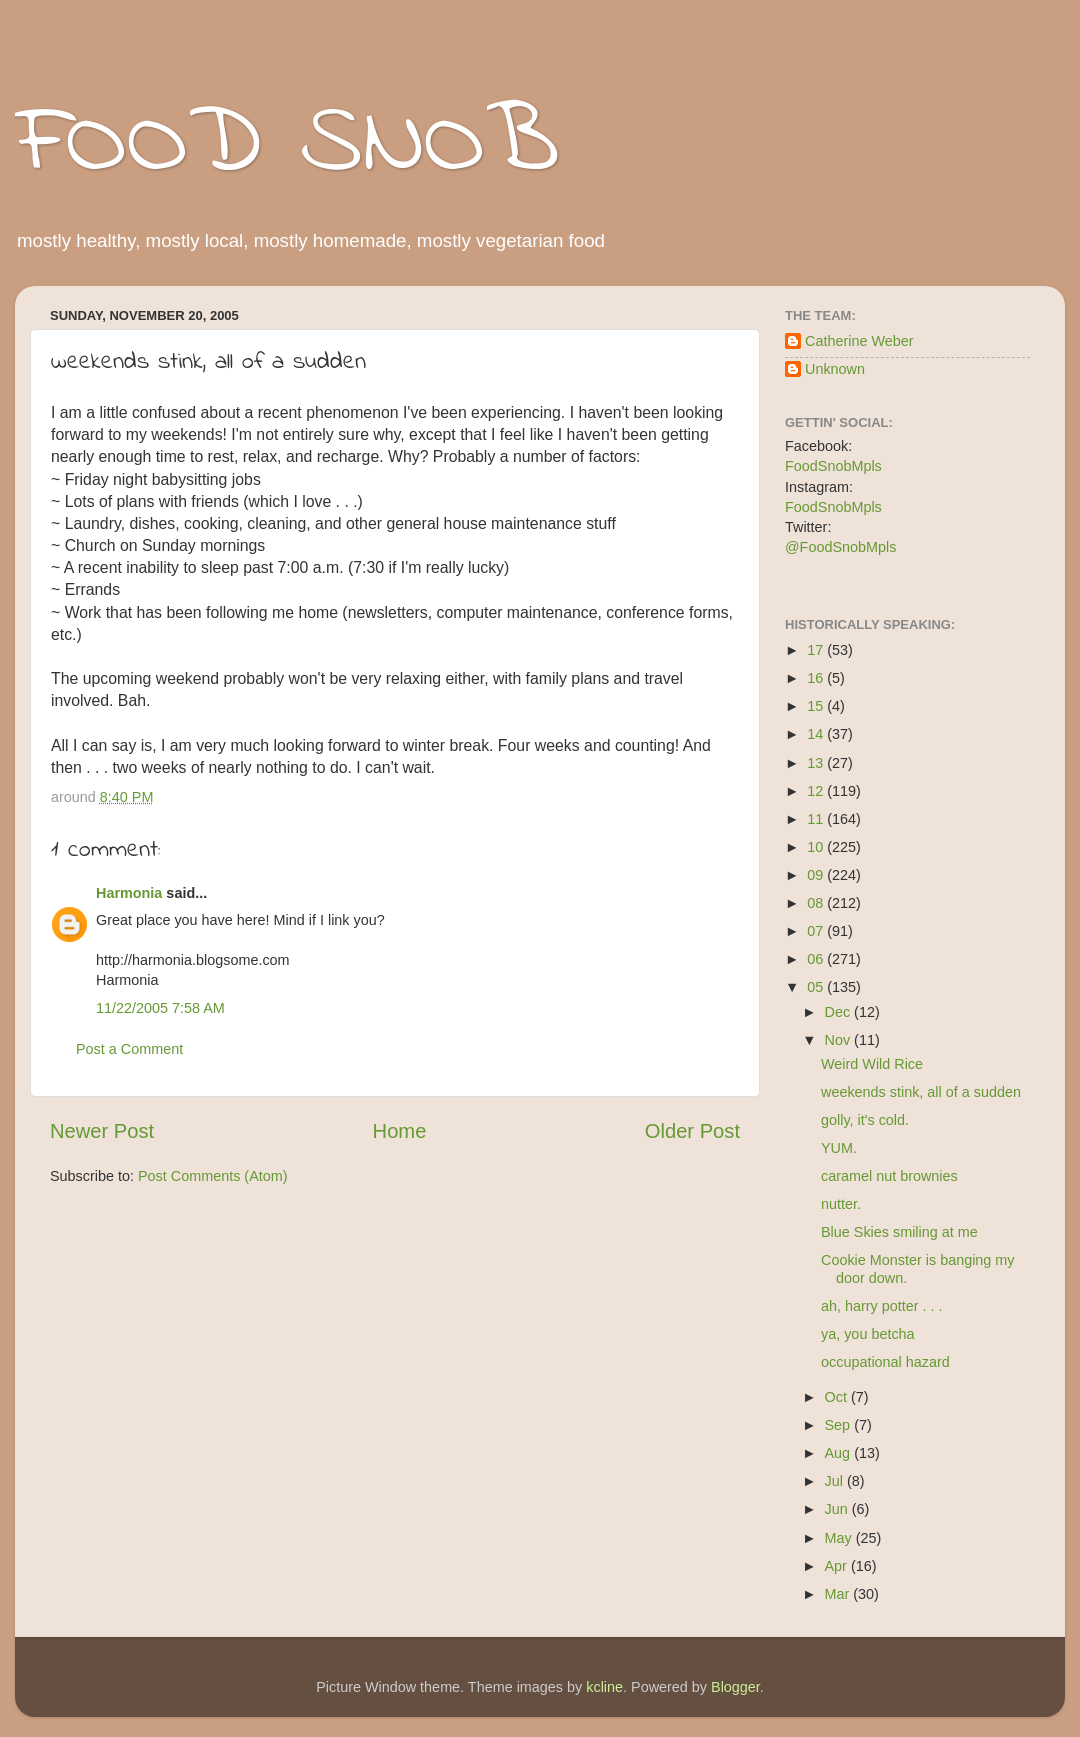  What do you see at coordinates (213, 1176) in the screenshot?
I see `Post Comments (Atom)` at bounding box center [213, 1176].